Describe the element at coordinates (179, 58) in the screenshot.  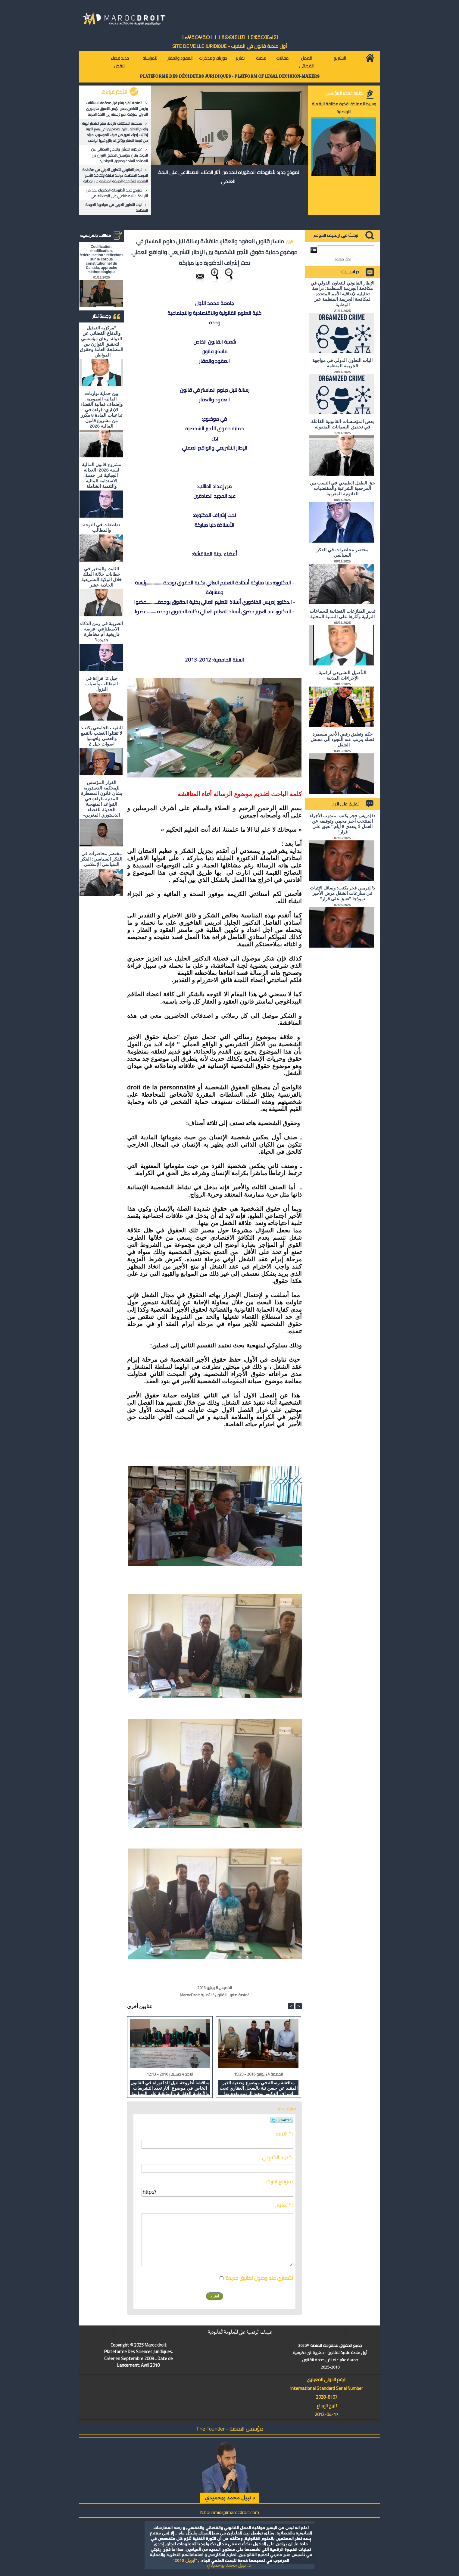
I see `العقود والعقار` at that location.